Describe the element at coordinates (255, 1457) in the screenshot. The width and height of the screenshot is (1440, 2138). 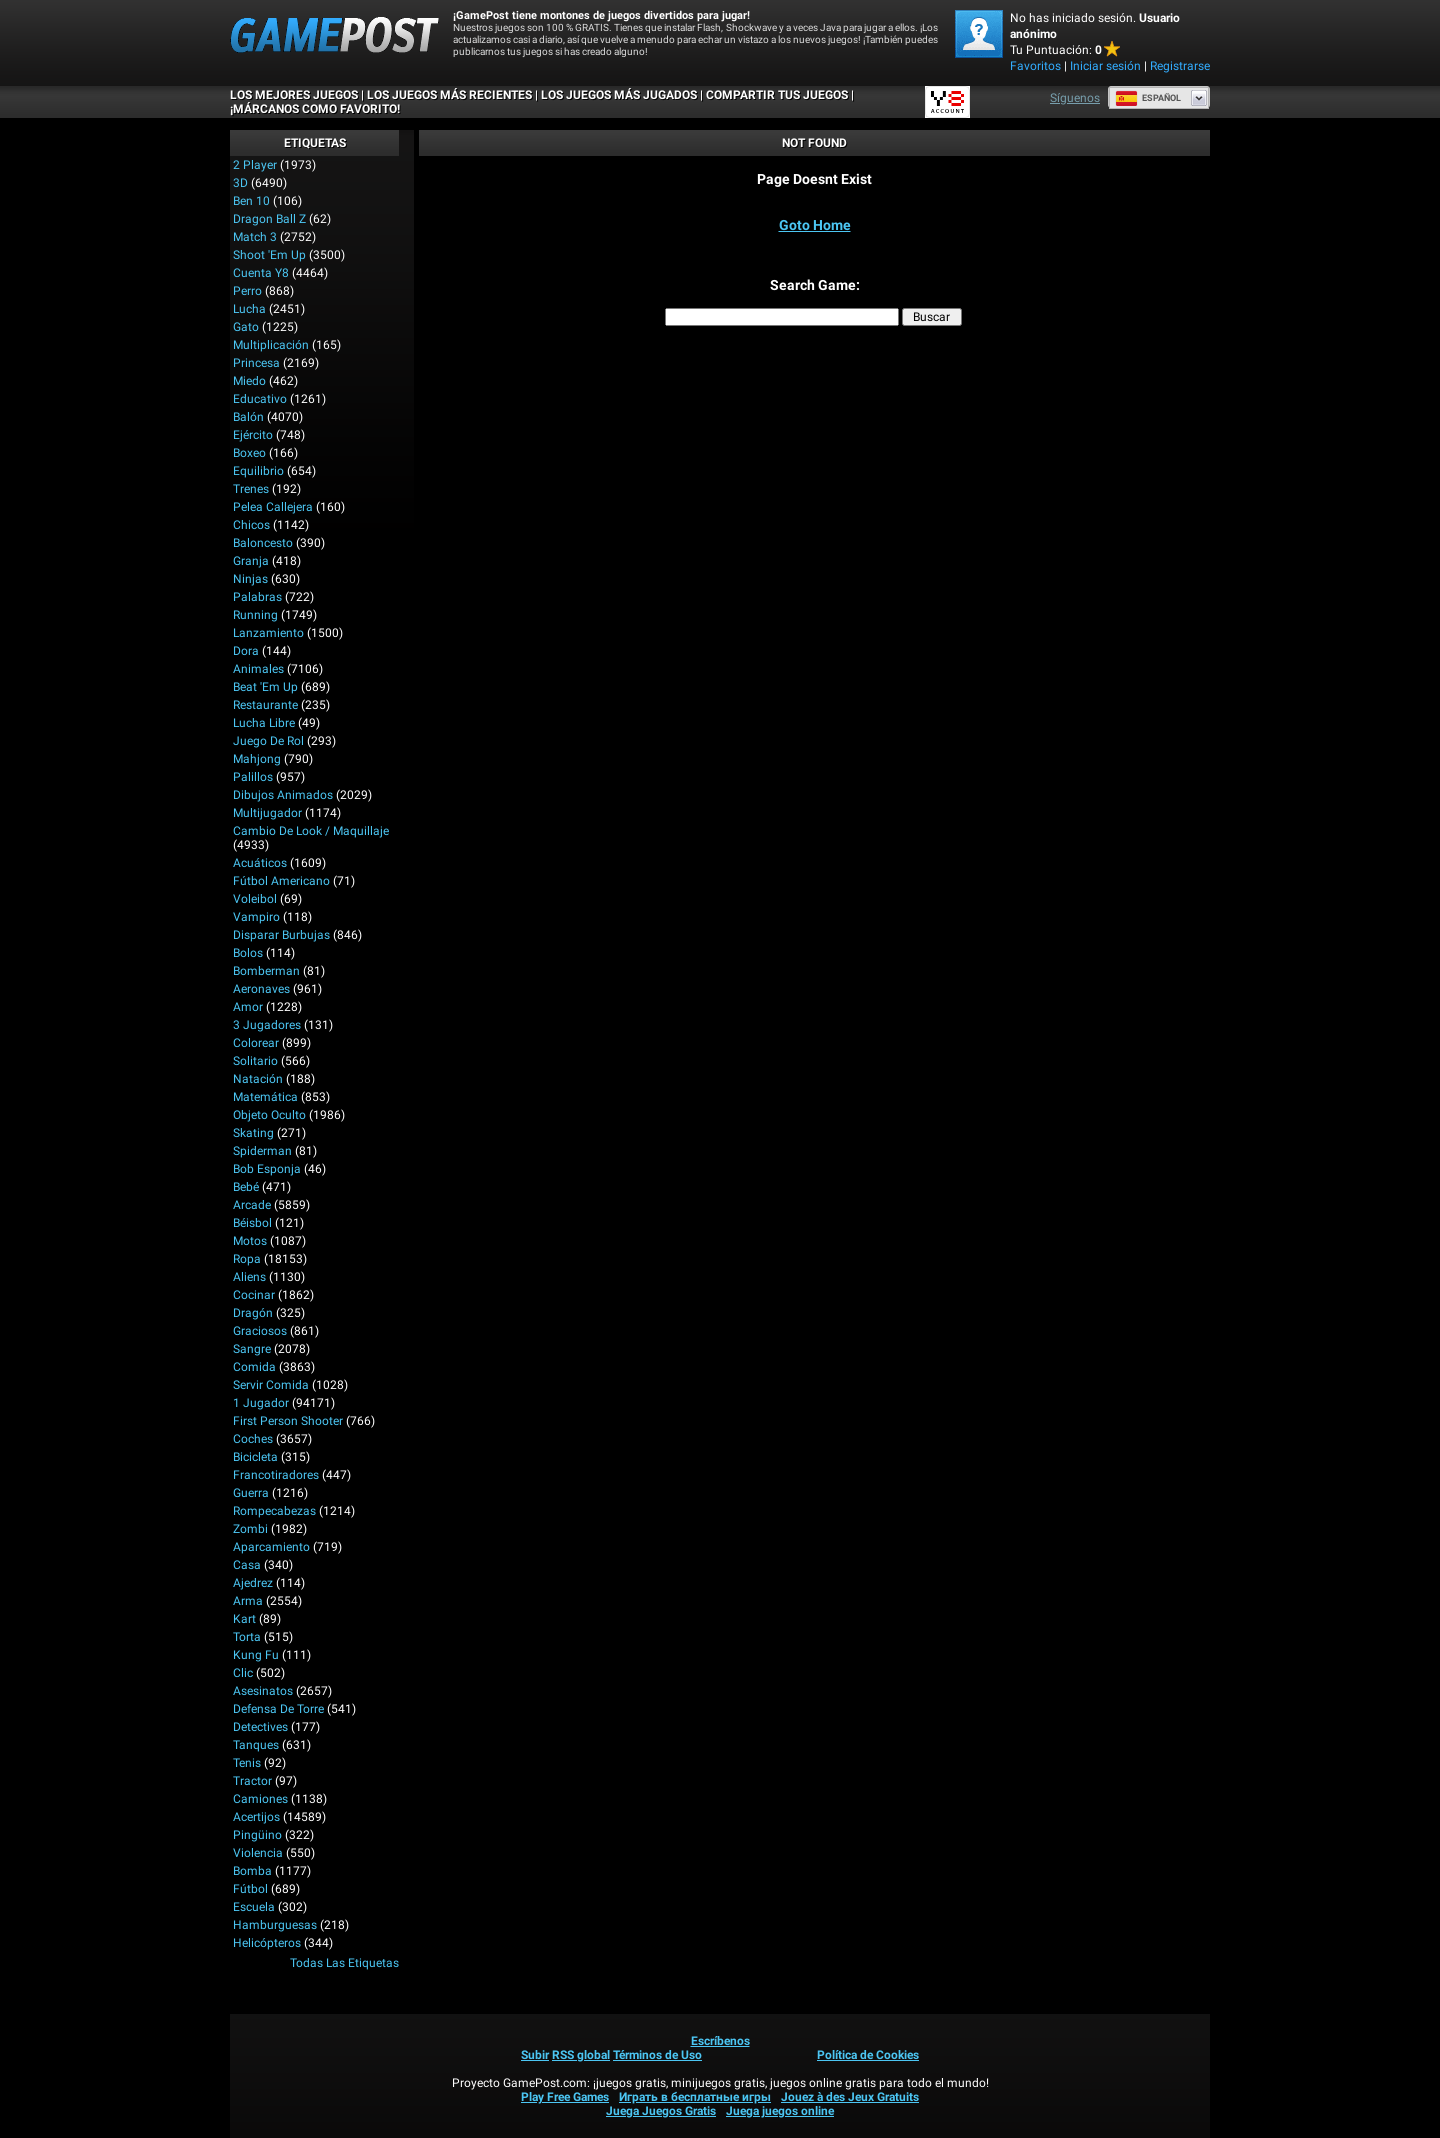
I see `Bicicleta` at that location.